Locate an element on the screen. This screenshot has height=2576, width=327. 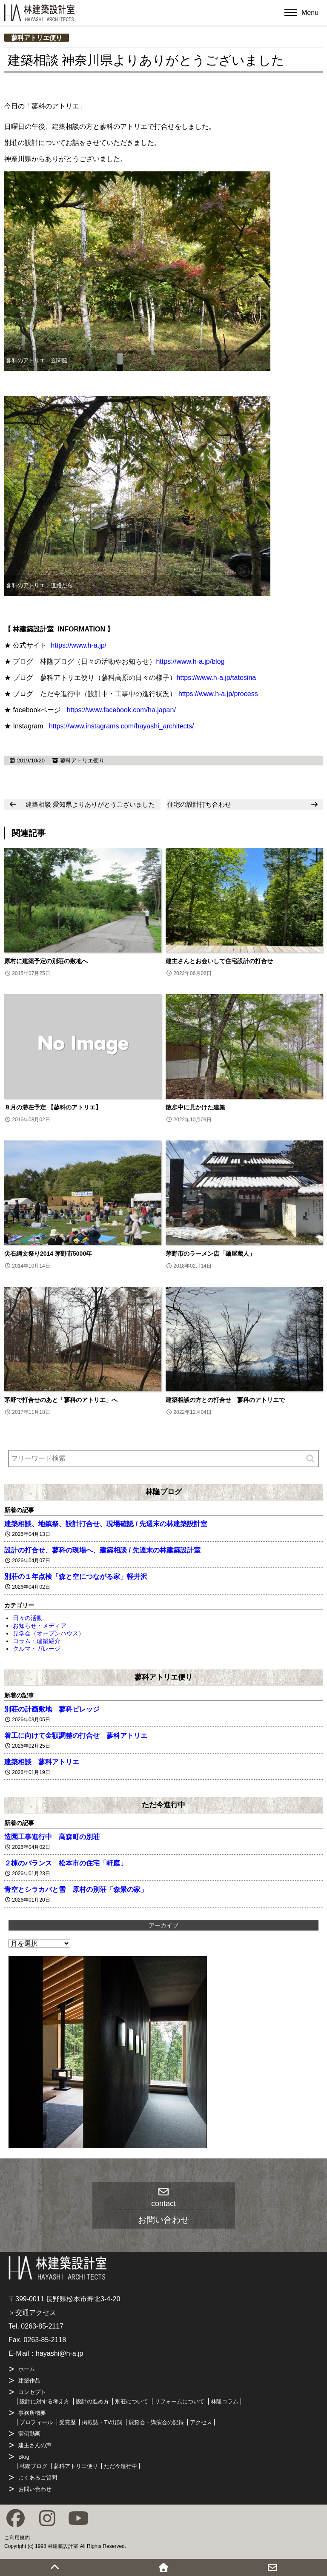
建主さんとお会いして住宅設計の打合せ is located at coordinates (219, 961).